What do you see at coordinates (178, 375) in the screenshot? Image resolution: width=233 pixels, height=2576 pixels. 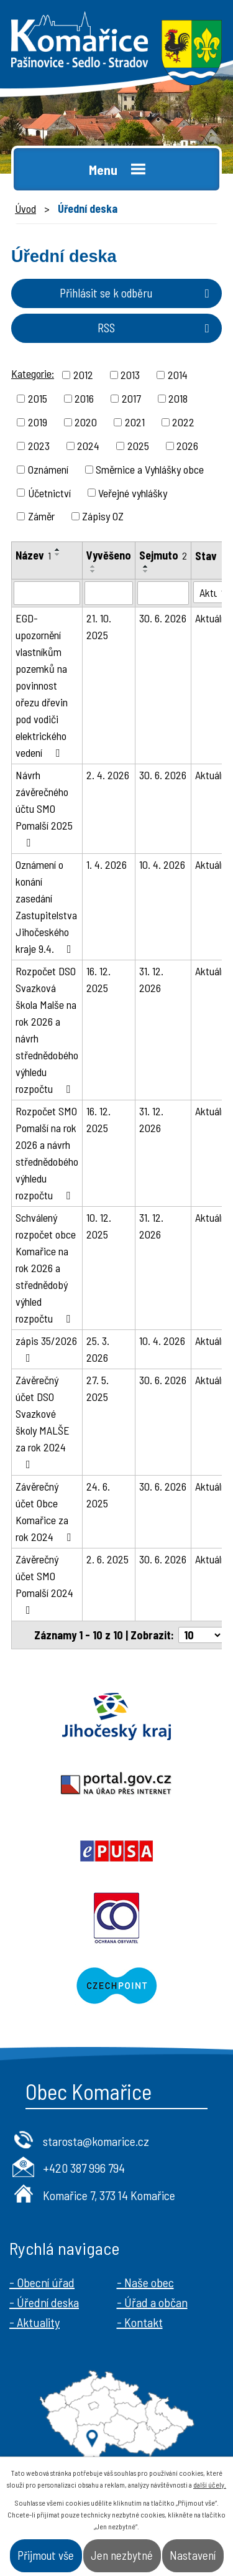 I see `2014` at bounding box center [178, 375].